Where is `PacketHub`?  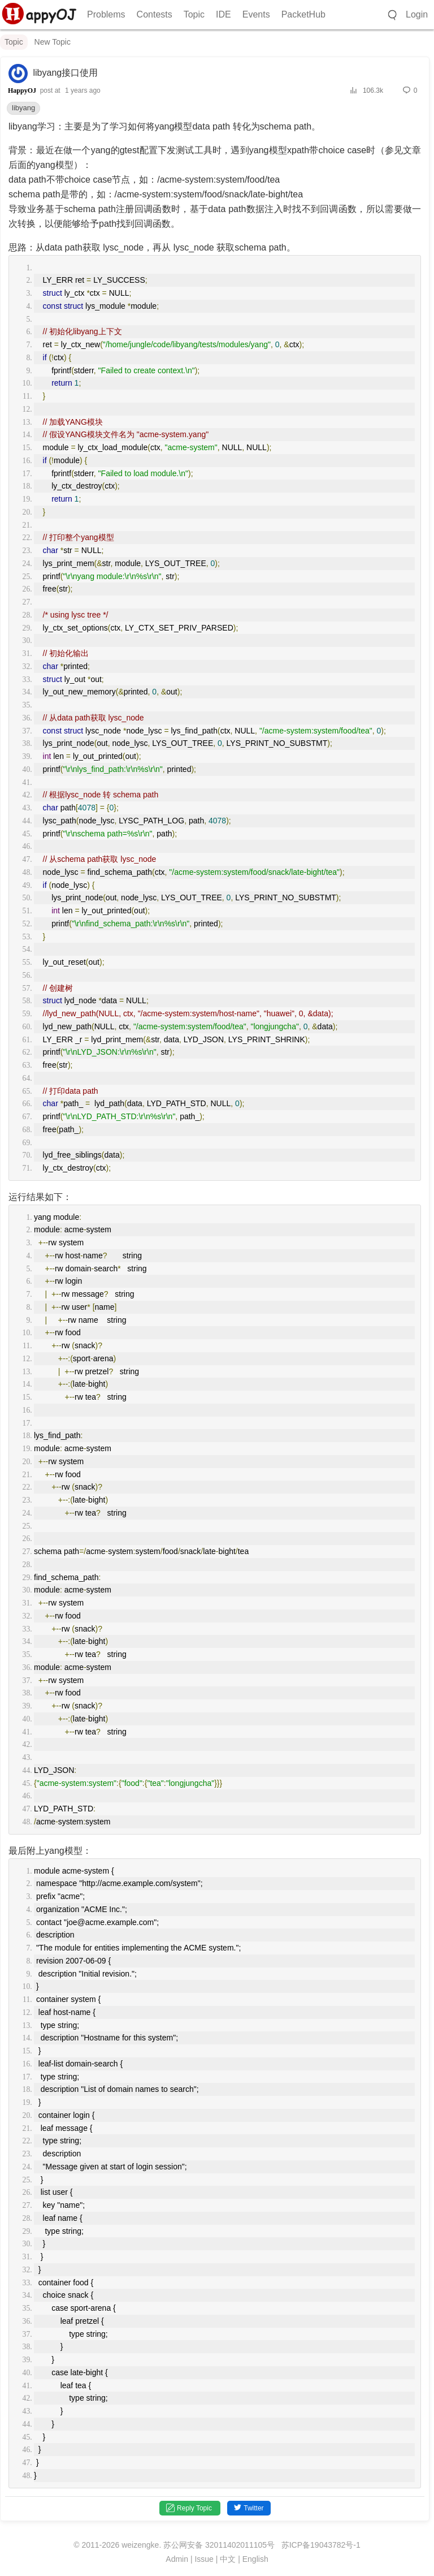
PacketHub is located at coordinates (303, 14).